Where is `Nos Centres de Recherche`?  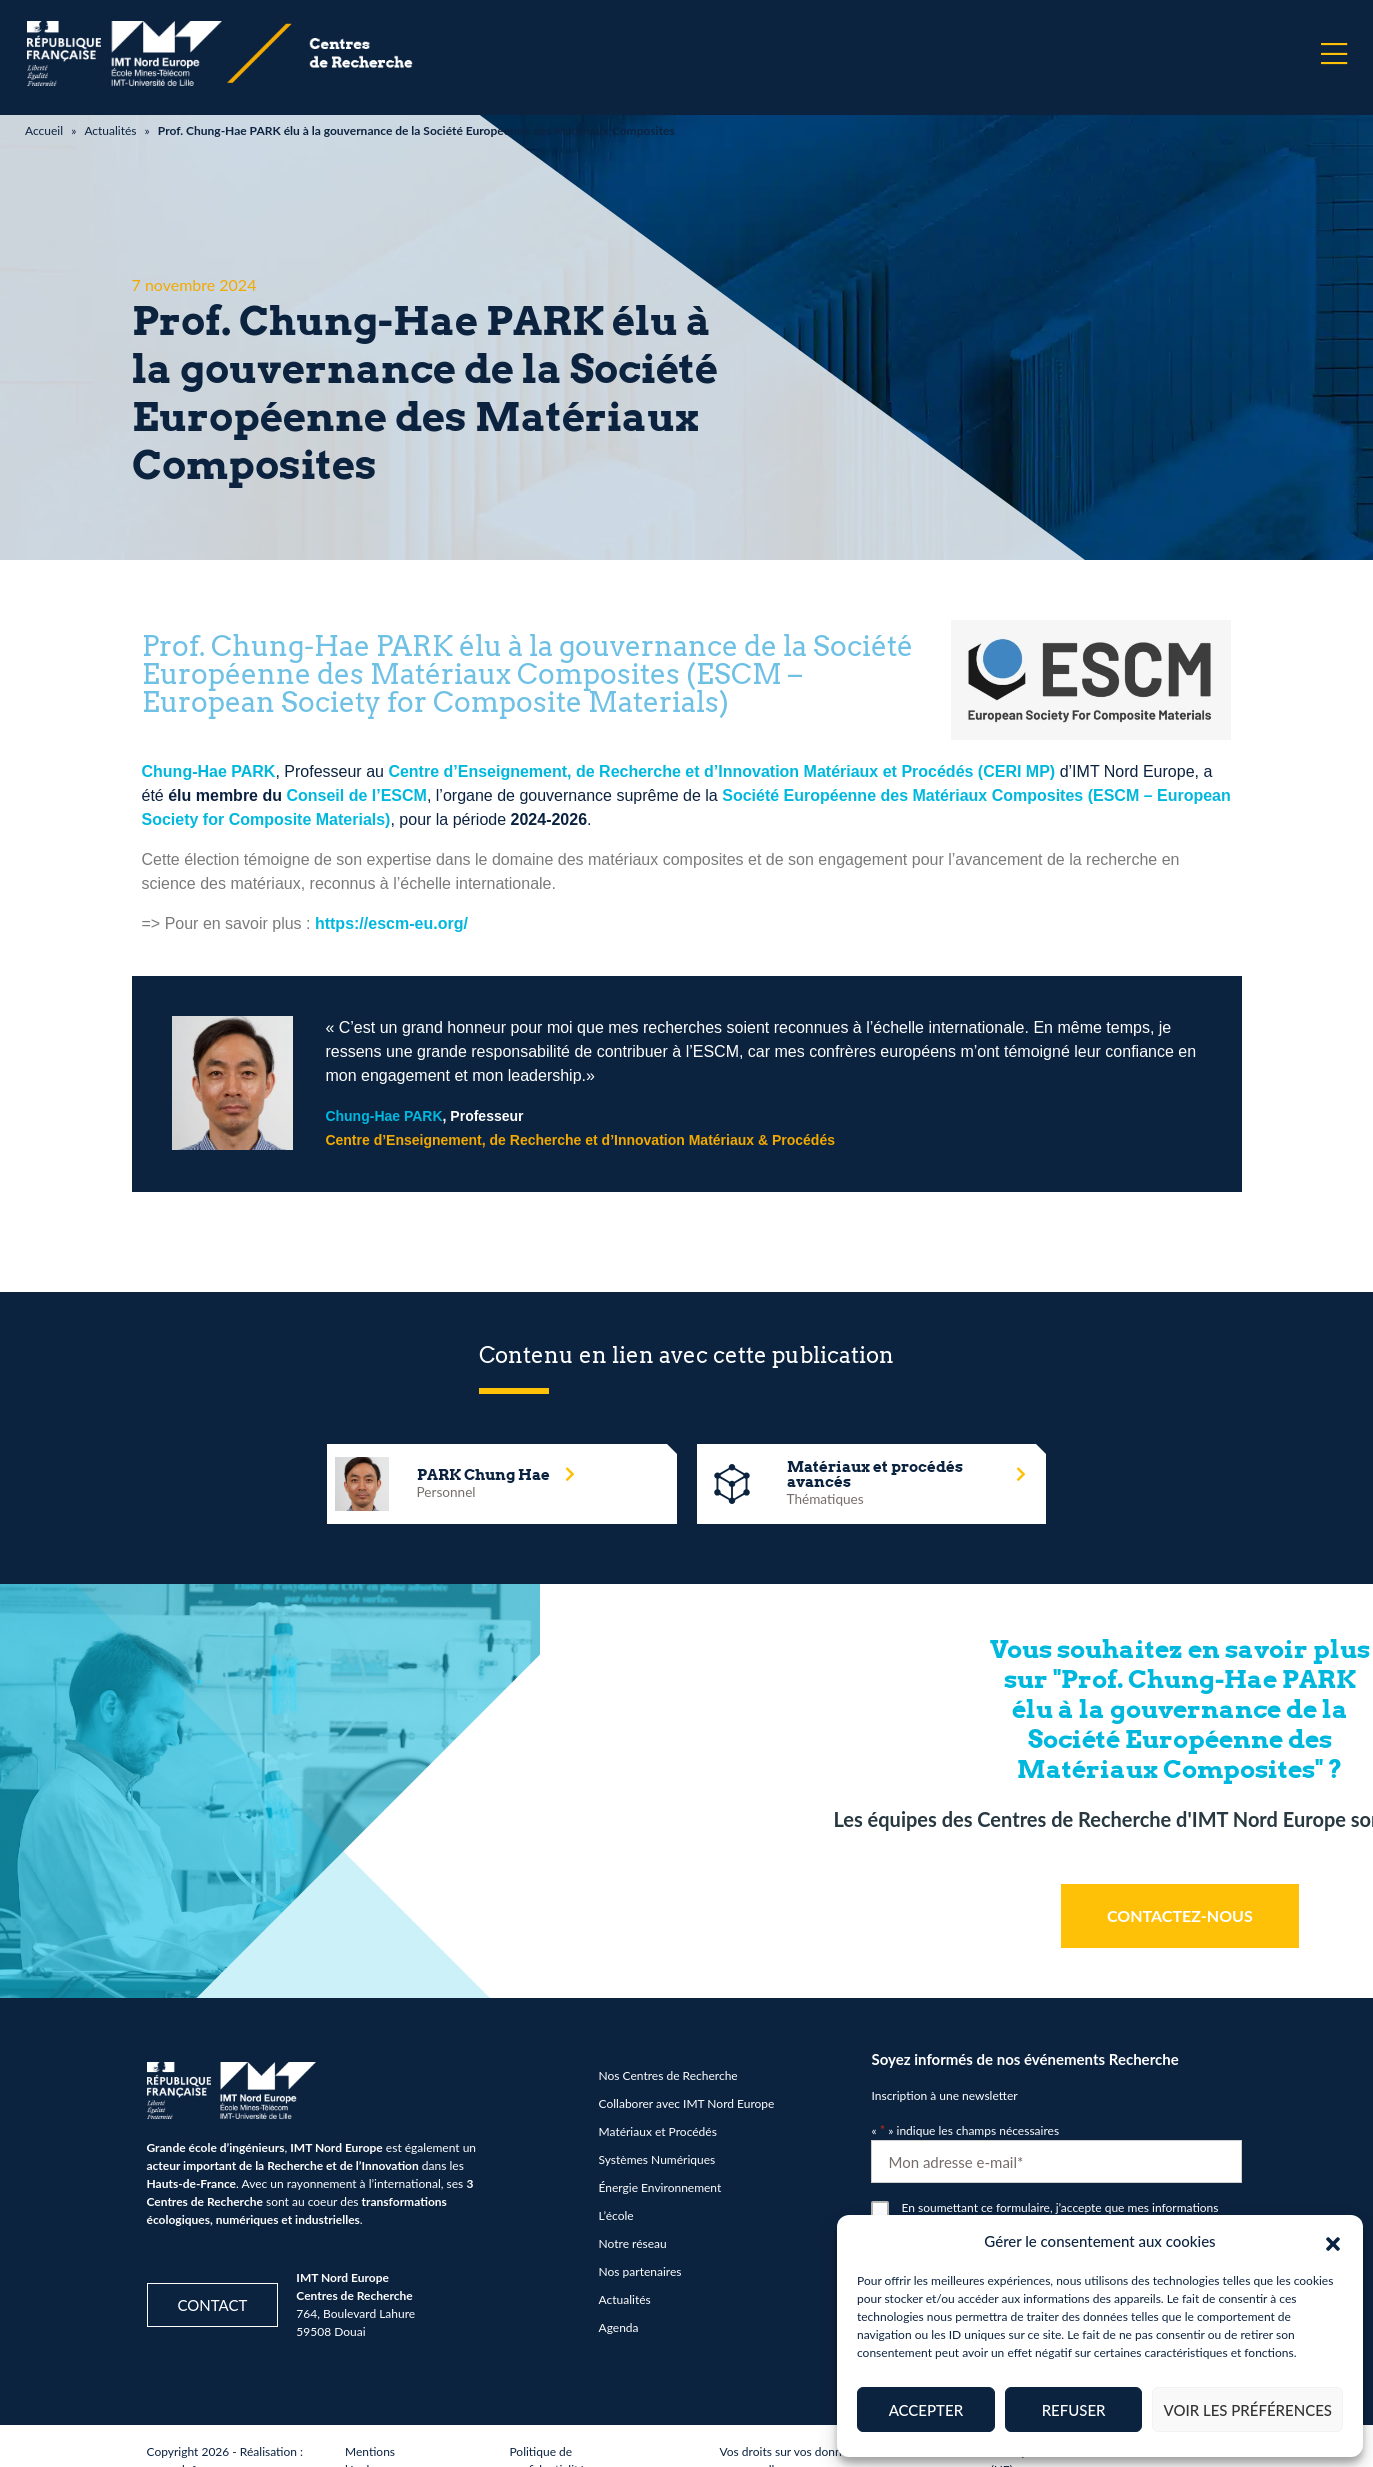 Nos Centres de Recherche is located at coordinates (668, 2075).